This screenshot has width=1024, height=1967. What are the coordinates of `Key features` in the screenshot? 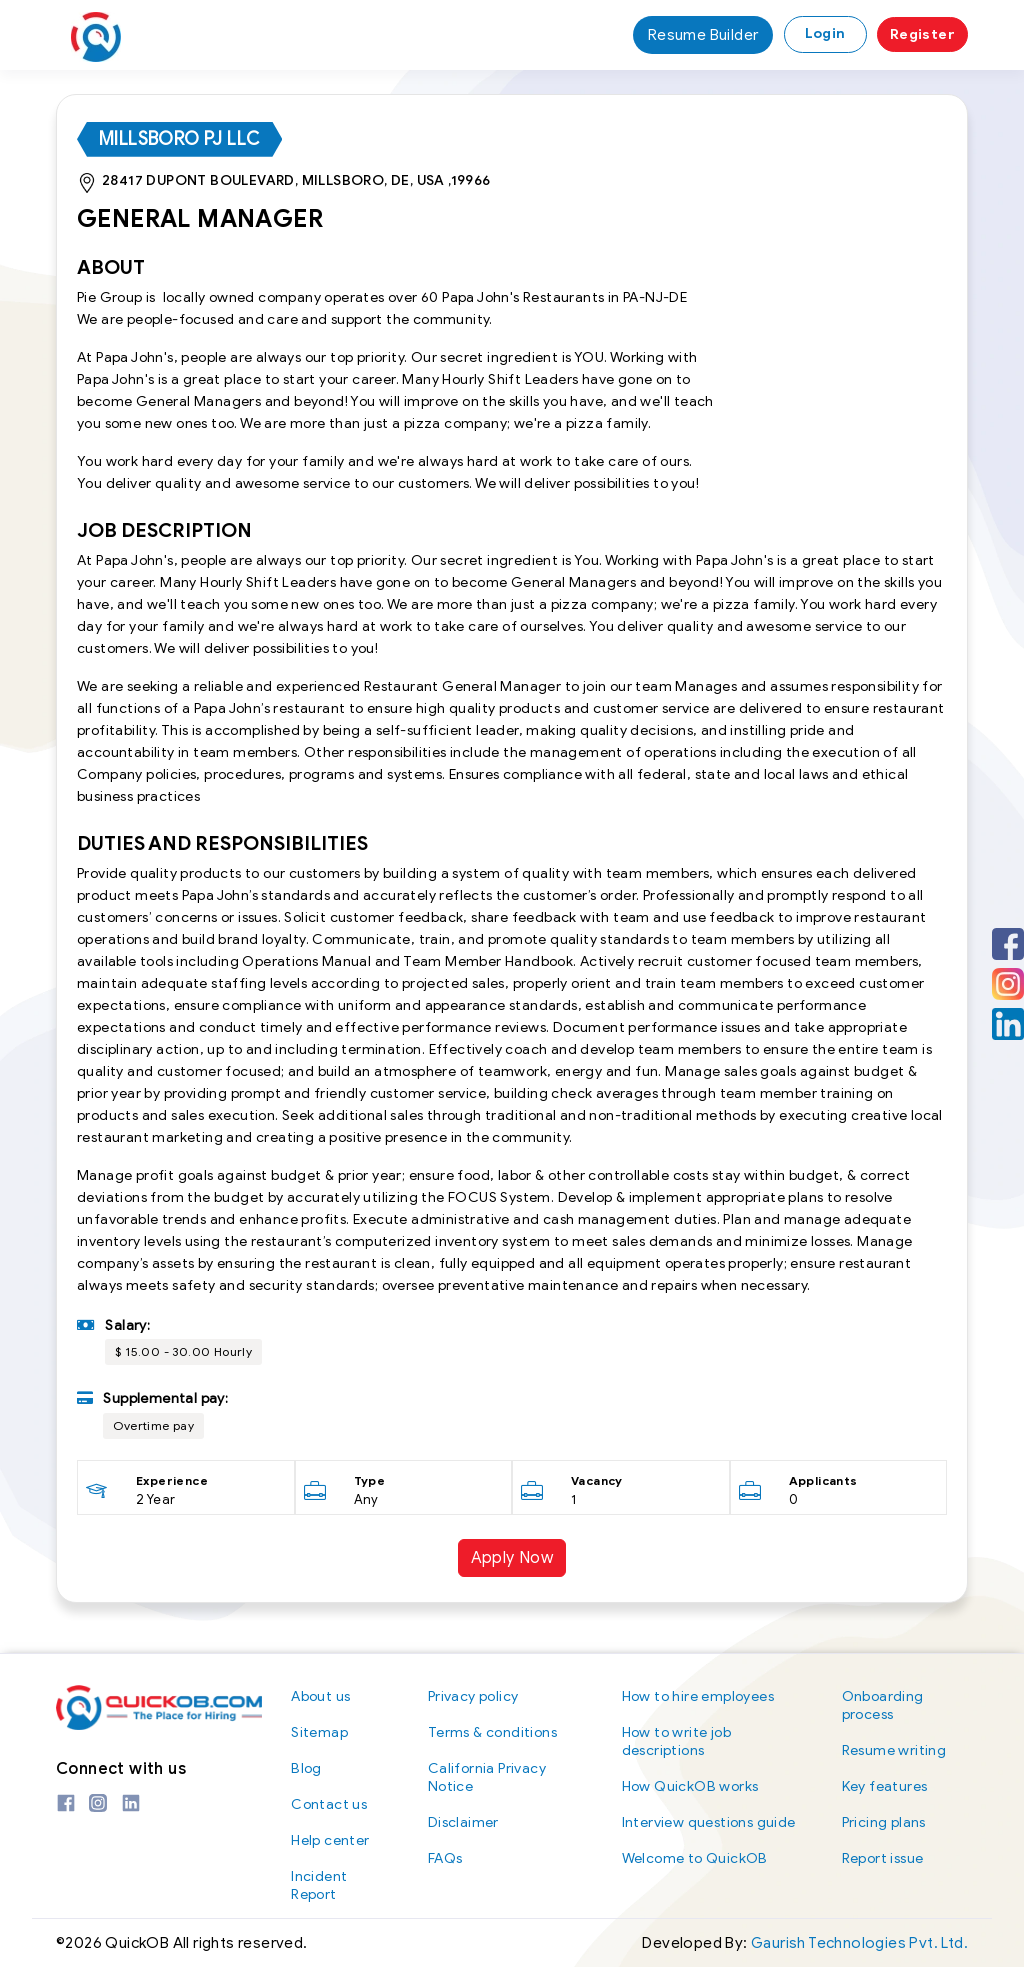 It's located at (885, 1786).